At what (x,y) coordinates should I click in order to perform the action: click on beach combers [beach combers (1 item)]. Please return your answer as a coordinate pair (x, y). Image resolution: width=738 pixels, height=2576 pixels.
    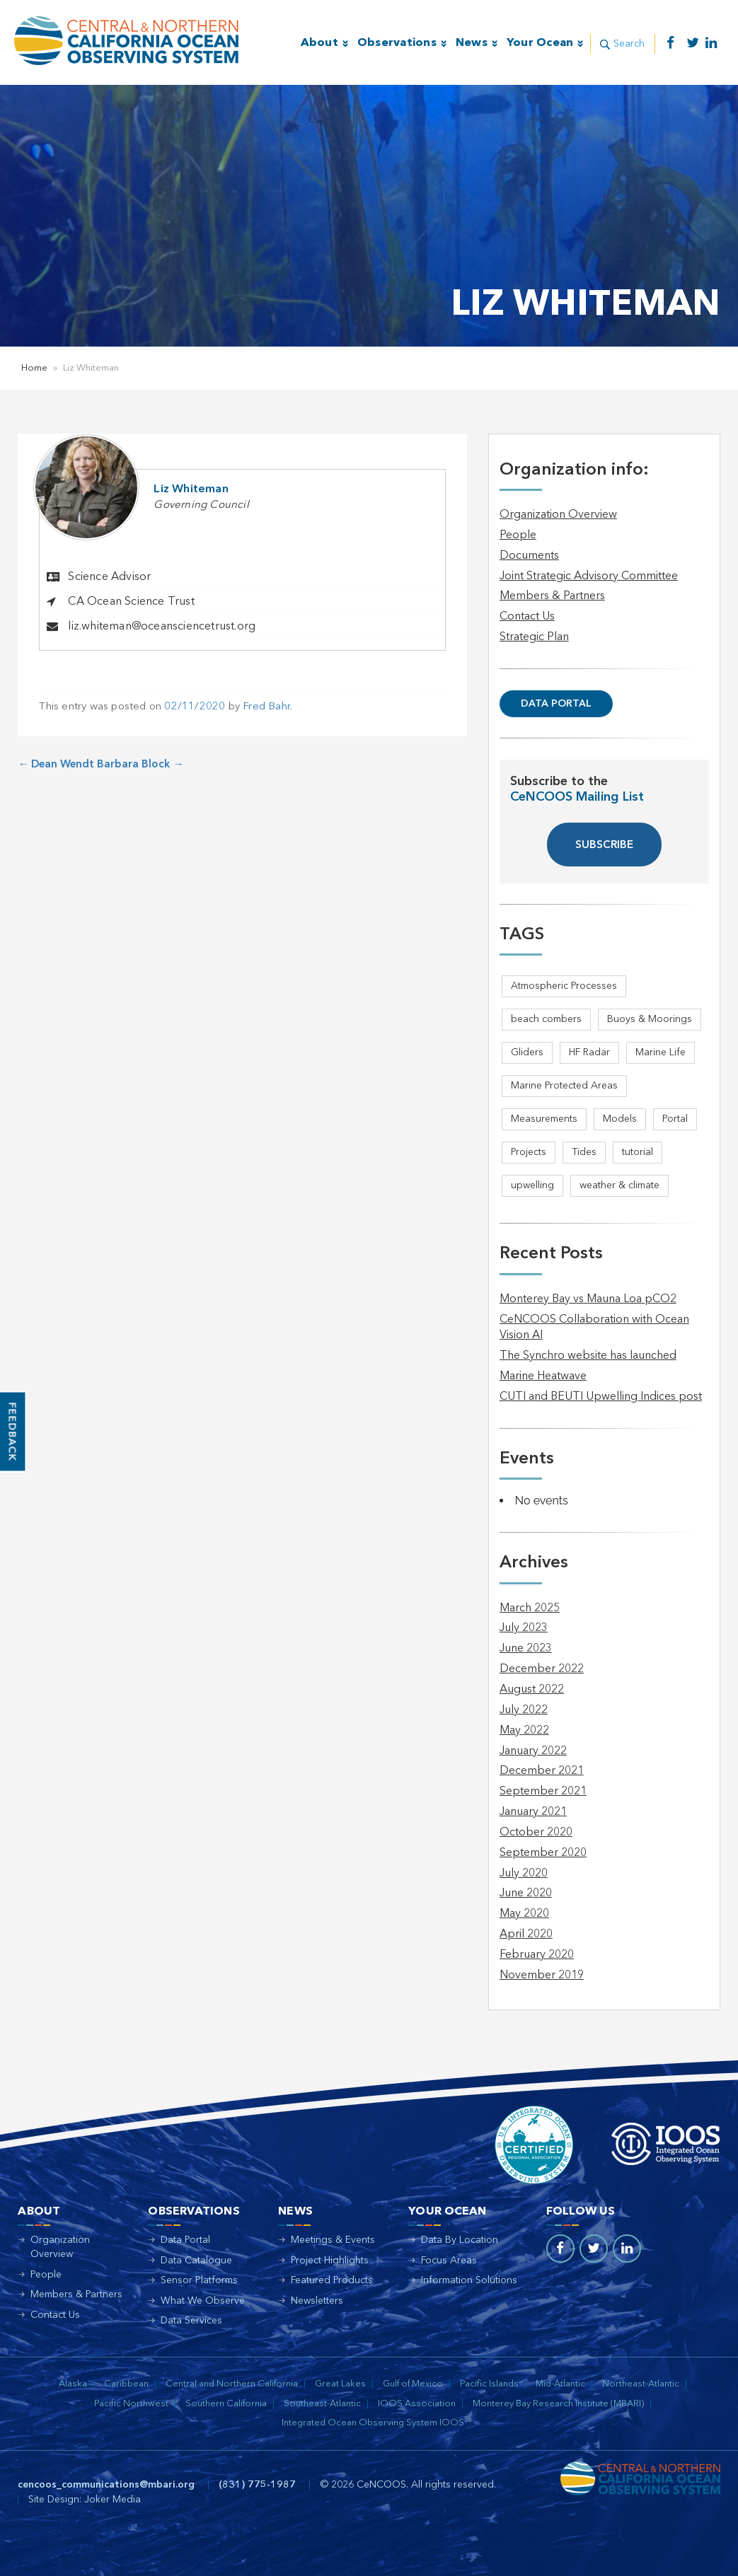
    Looking at the image, I should click on (546, 1019).